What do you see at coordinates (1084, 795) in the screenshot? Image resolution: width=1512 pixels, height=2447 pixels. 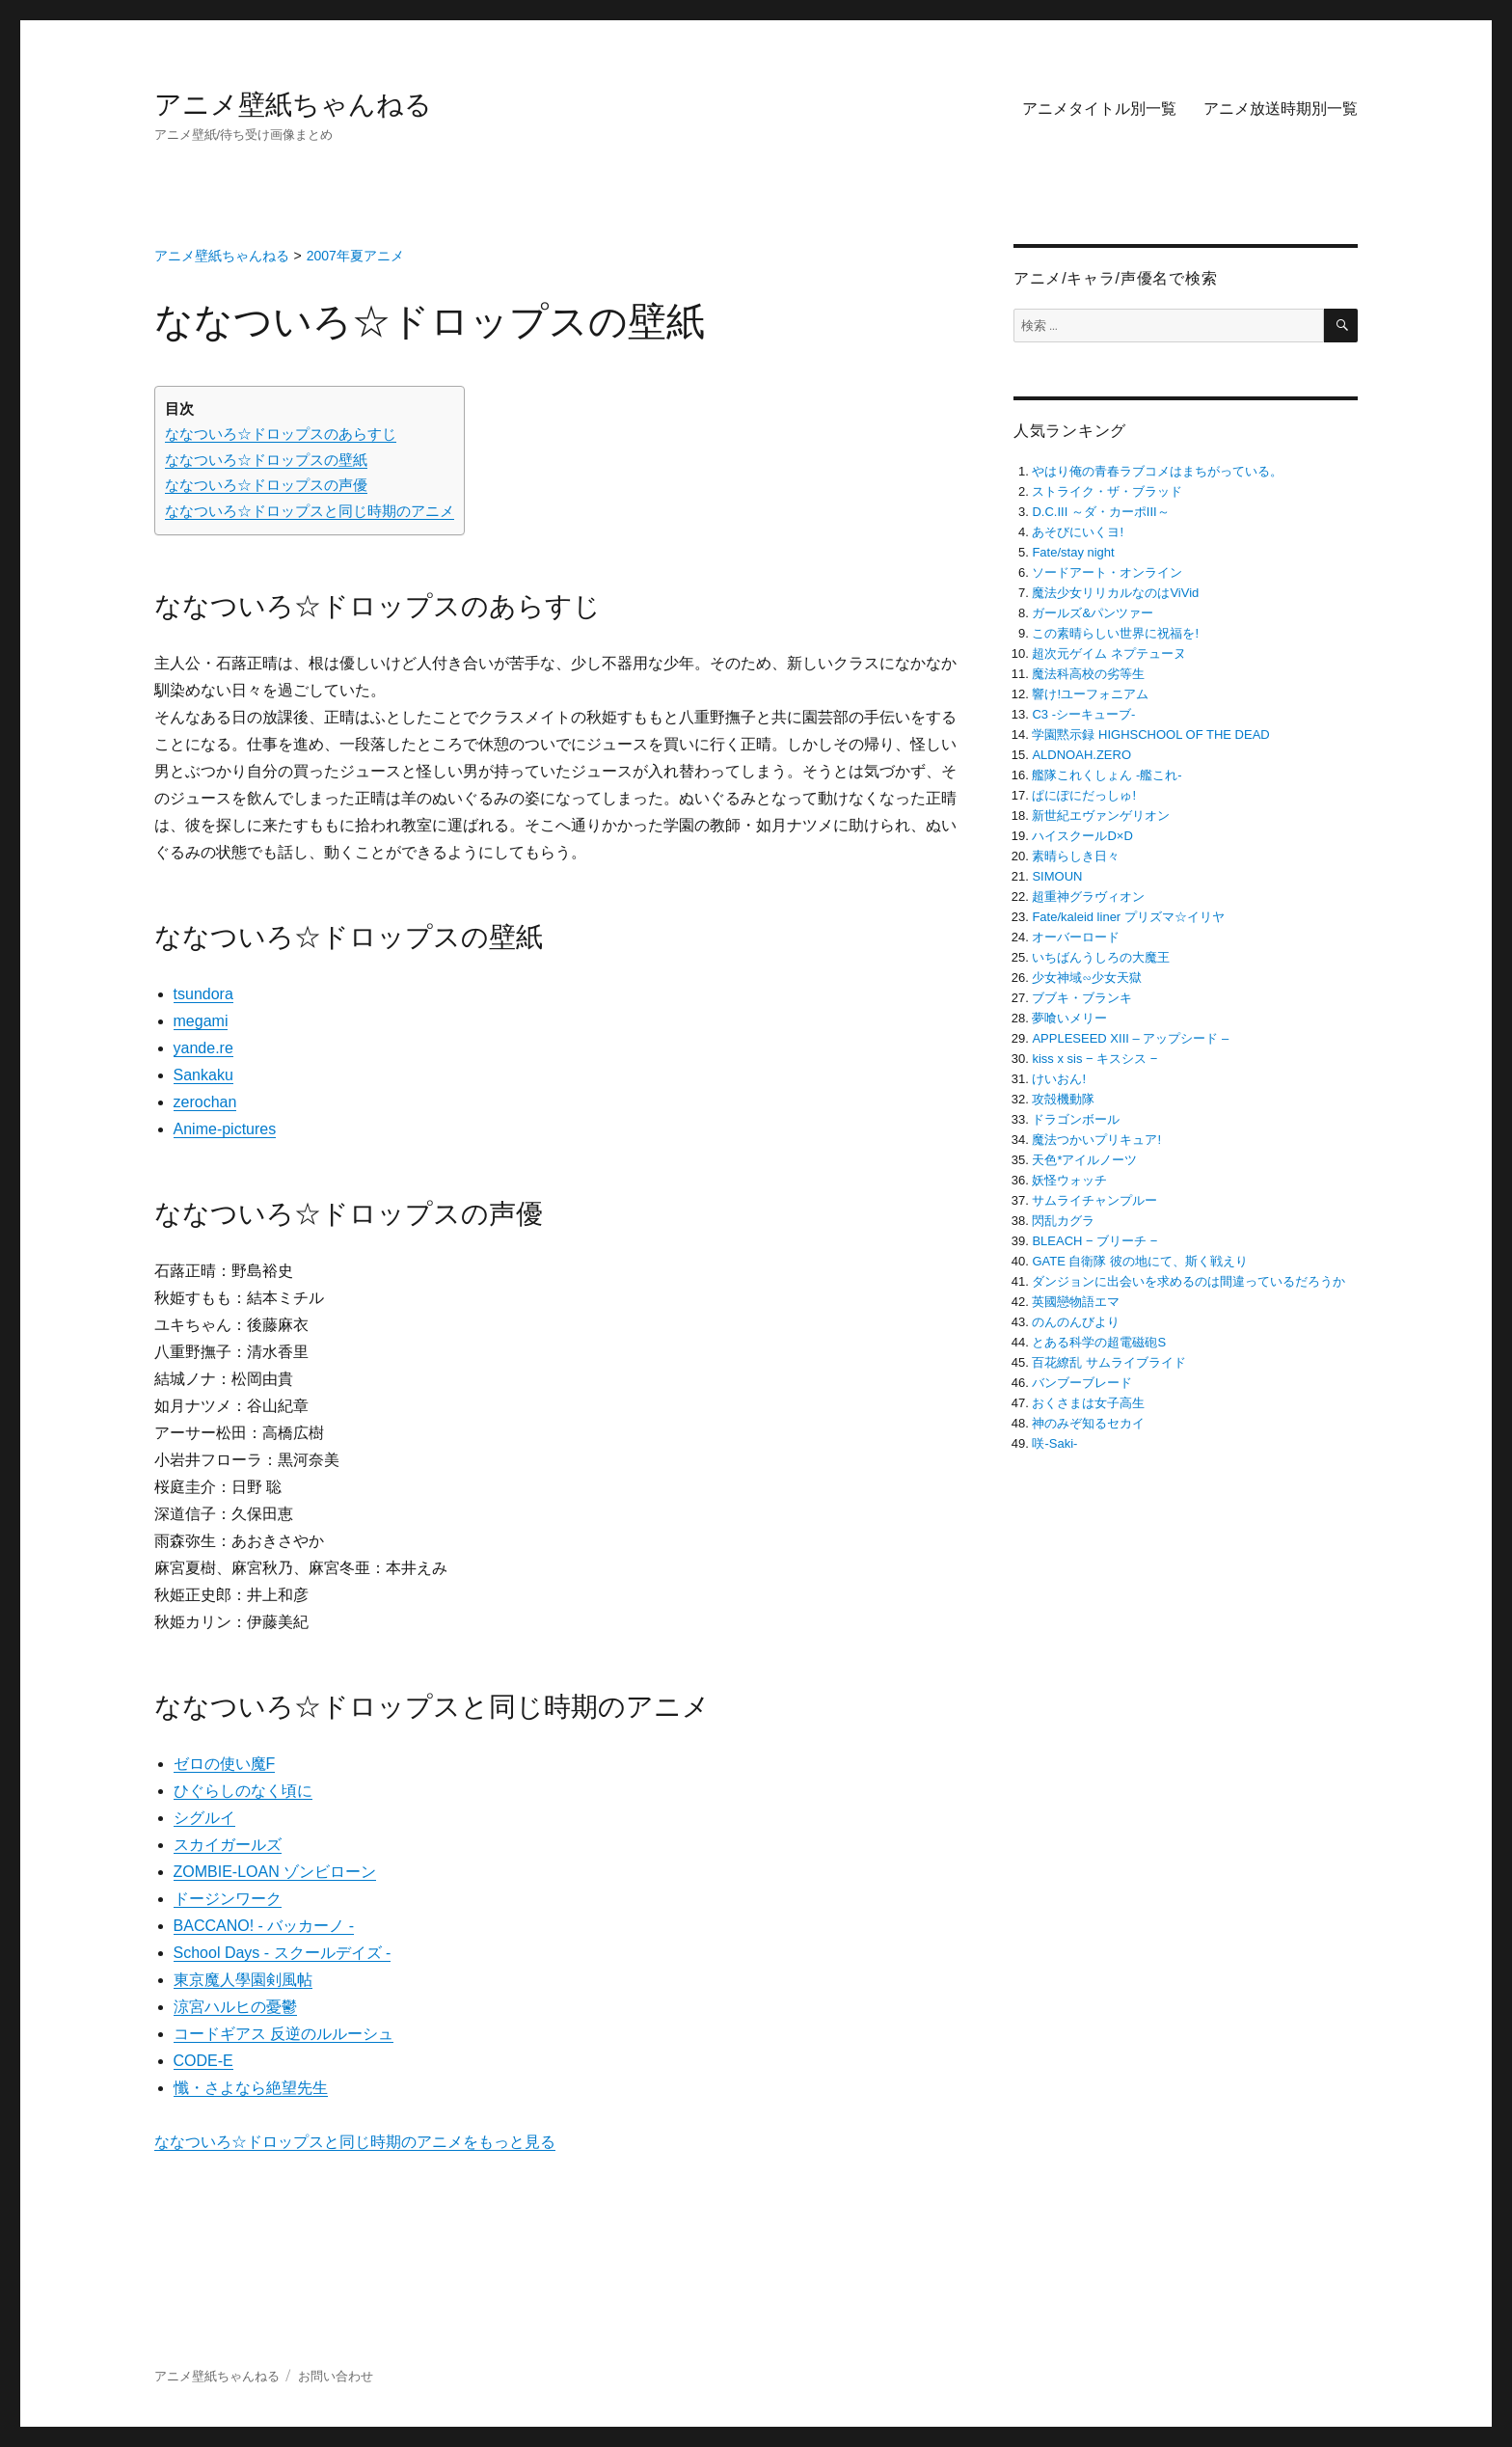 I see `ぱにぽにだっしゅ!` at bounding box center [1084, 795].